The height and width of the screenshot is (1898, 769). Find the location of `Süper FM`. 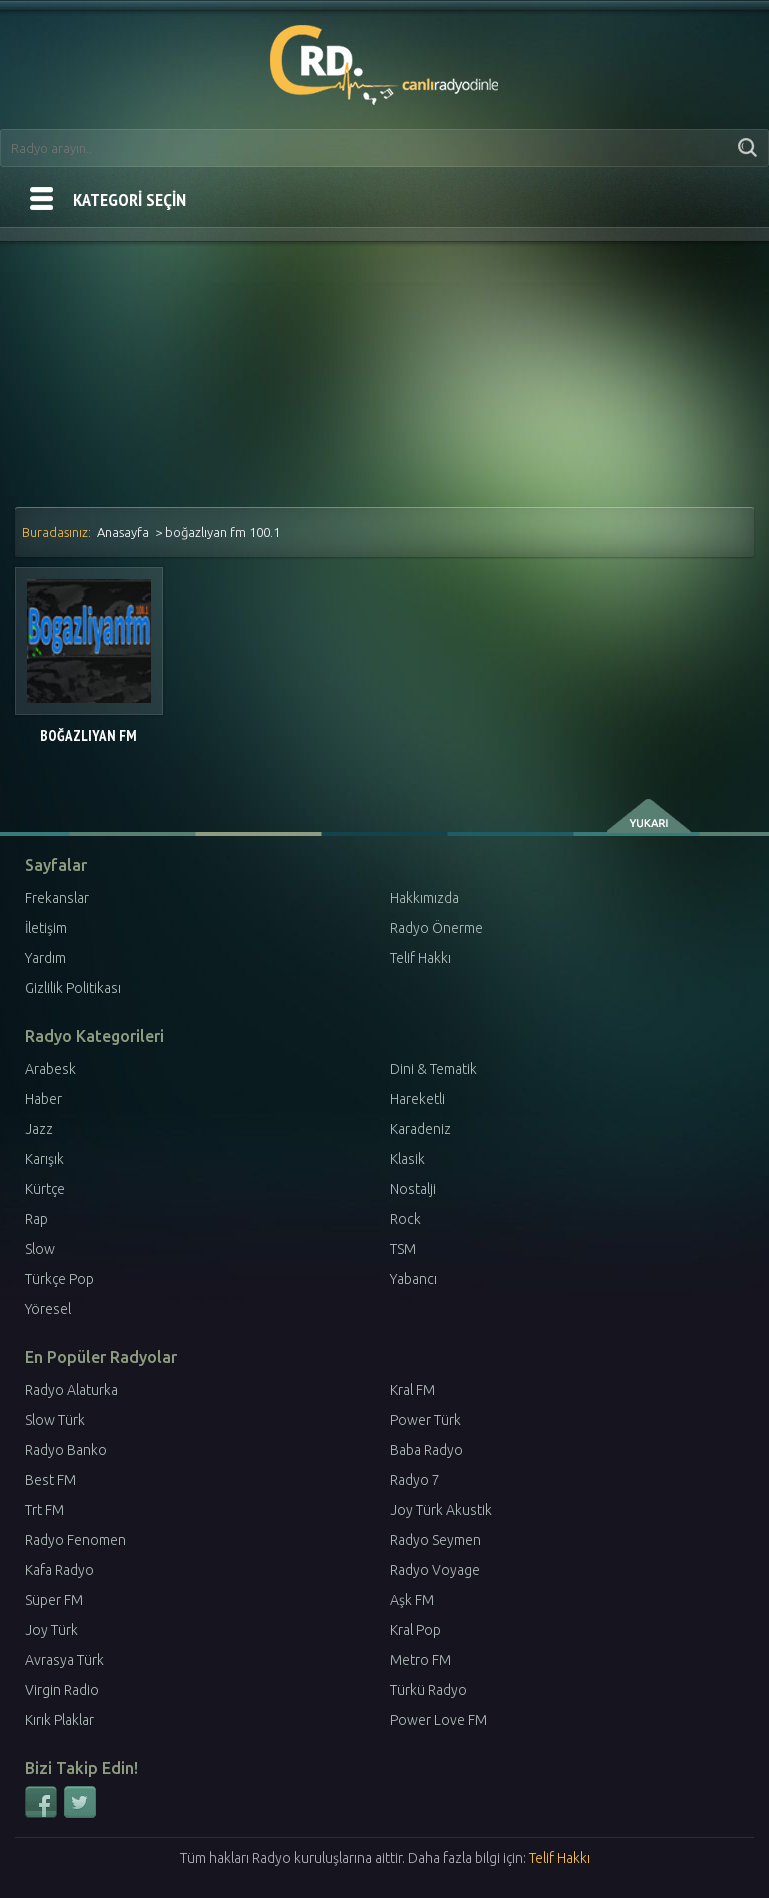

Süper FM is located at coordinates (54, 1600).